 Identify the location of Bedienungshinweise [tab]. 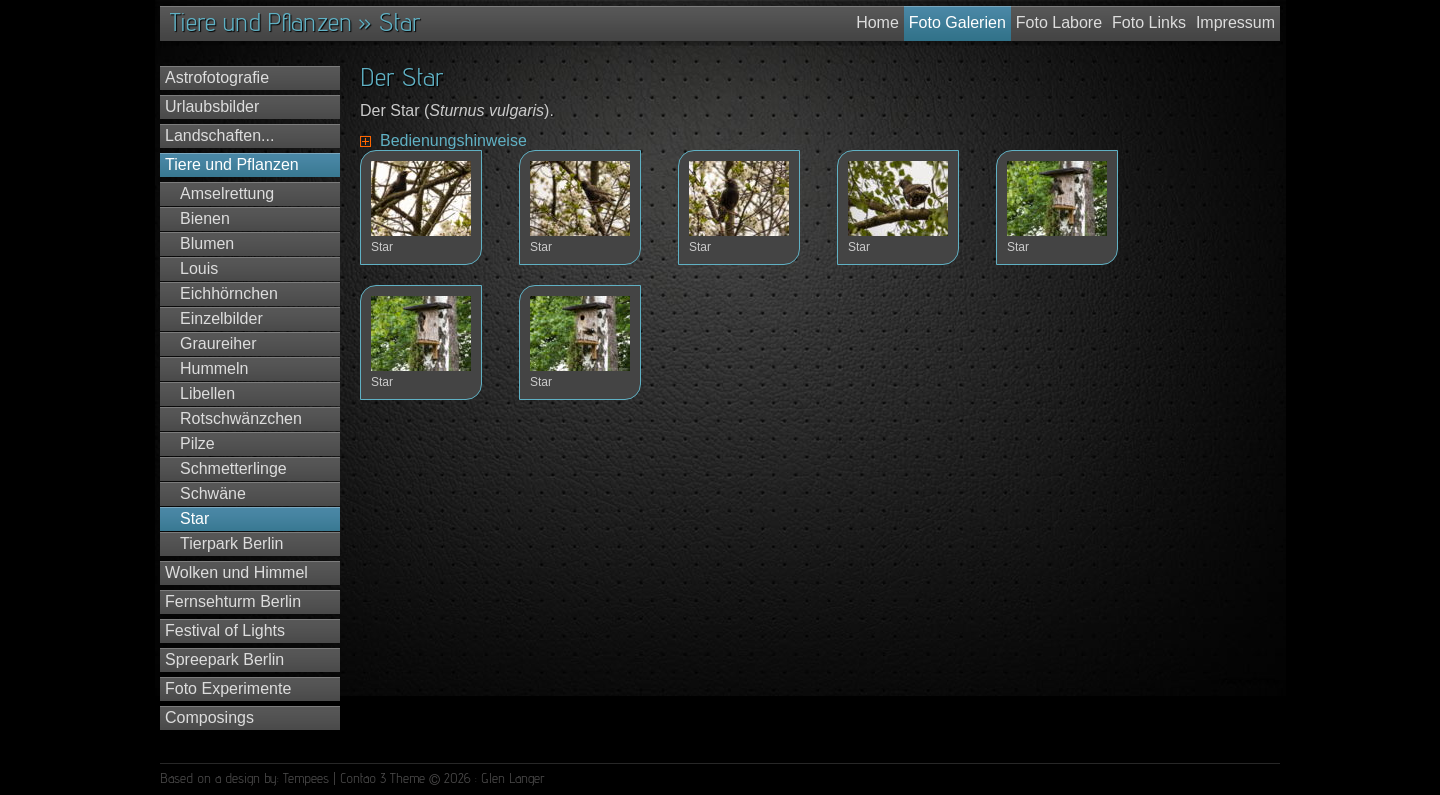
(453, 140).